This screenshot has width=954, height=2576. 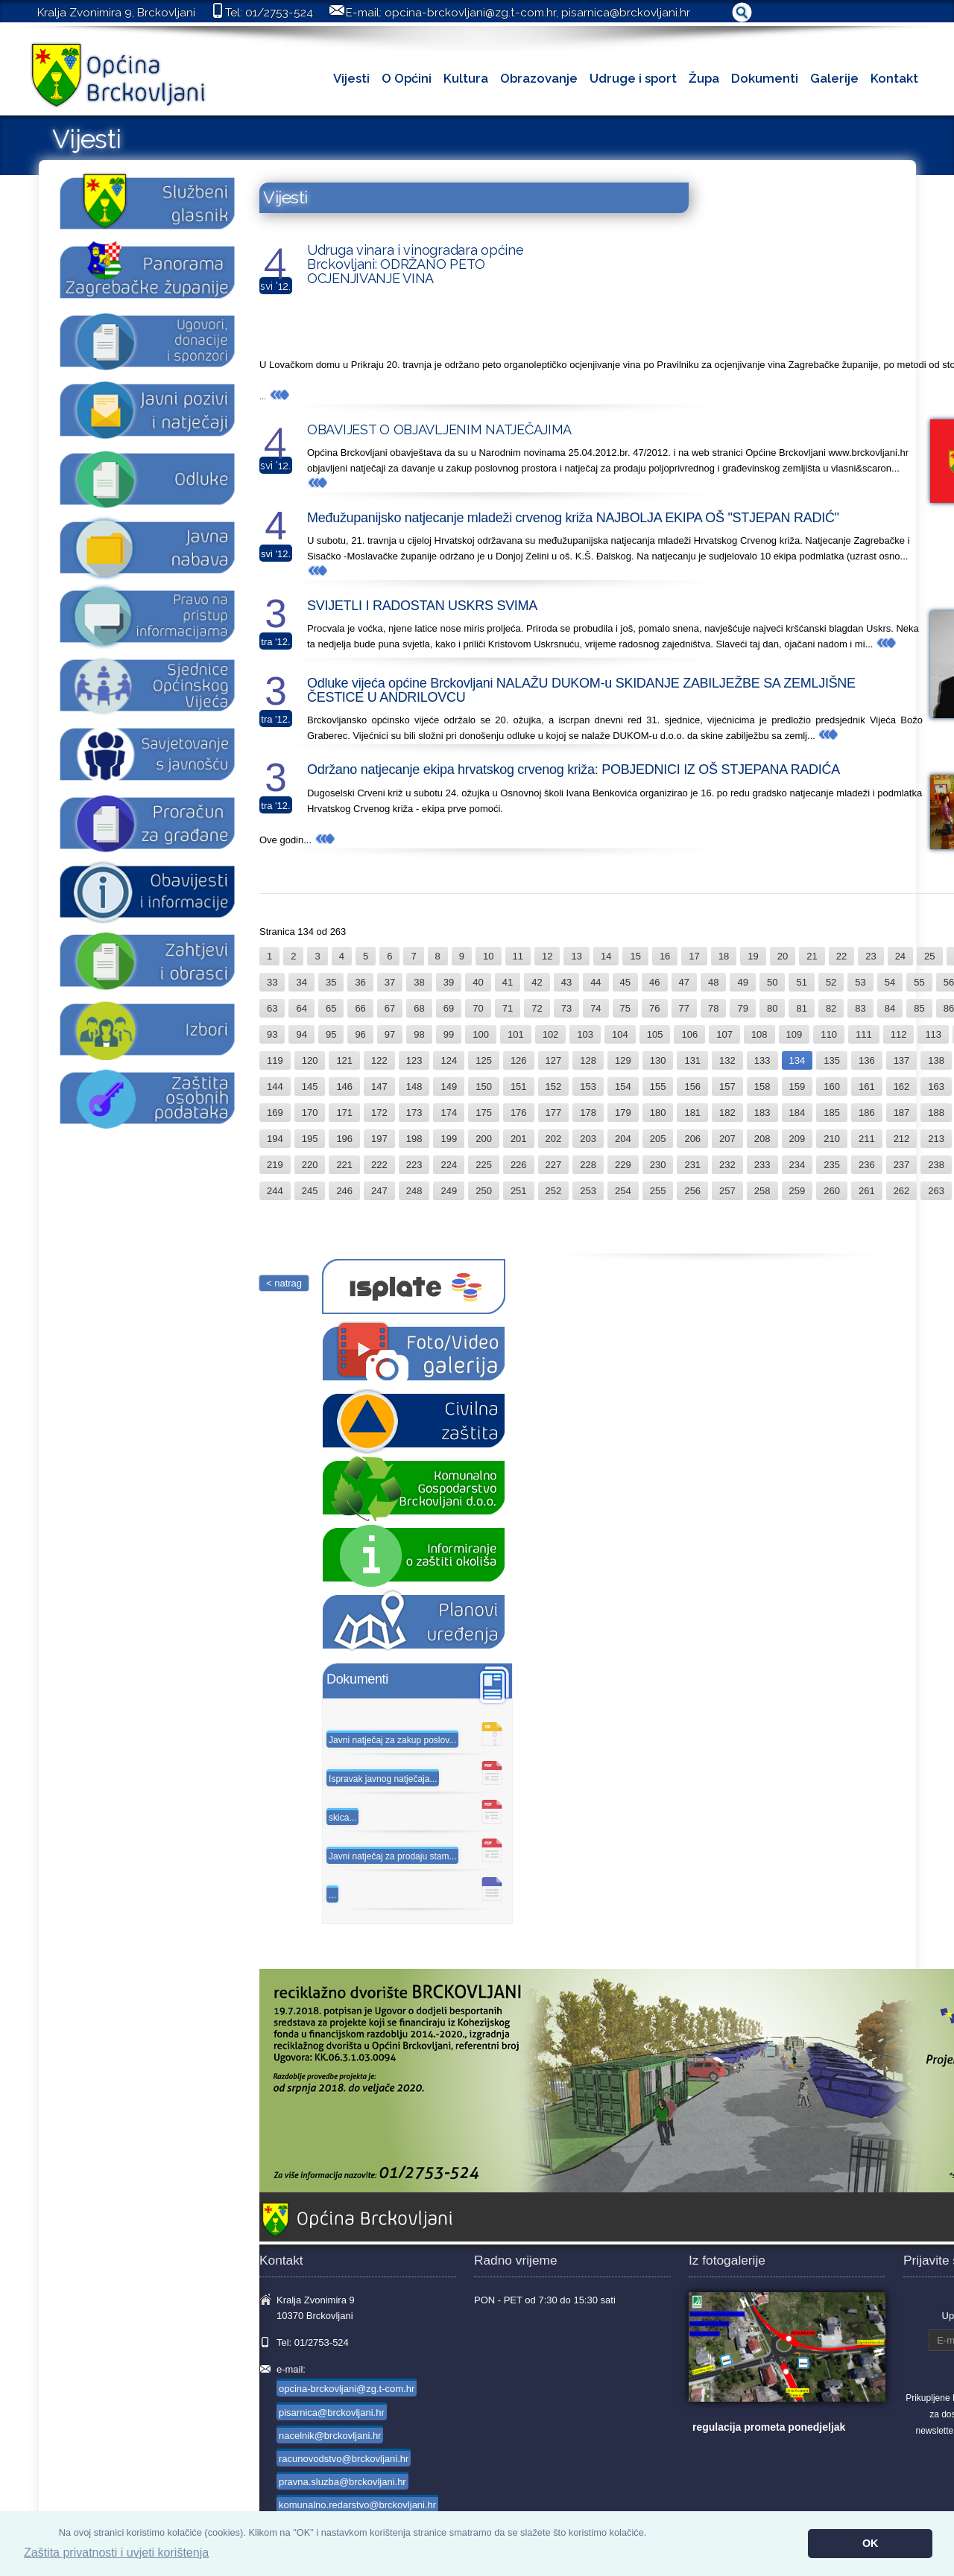 What do you see at coordinates (890, 982) in the screenshot?
I see `54` at bounding box center [890, 982].